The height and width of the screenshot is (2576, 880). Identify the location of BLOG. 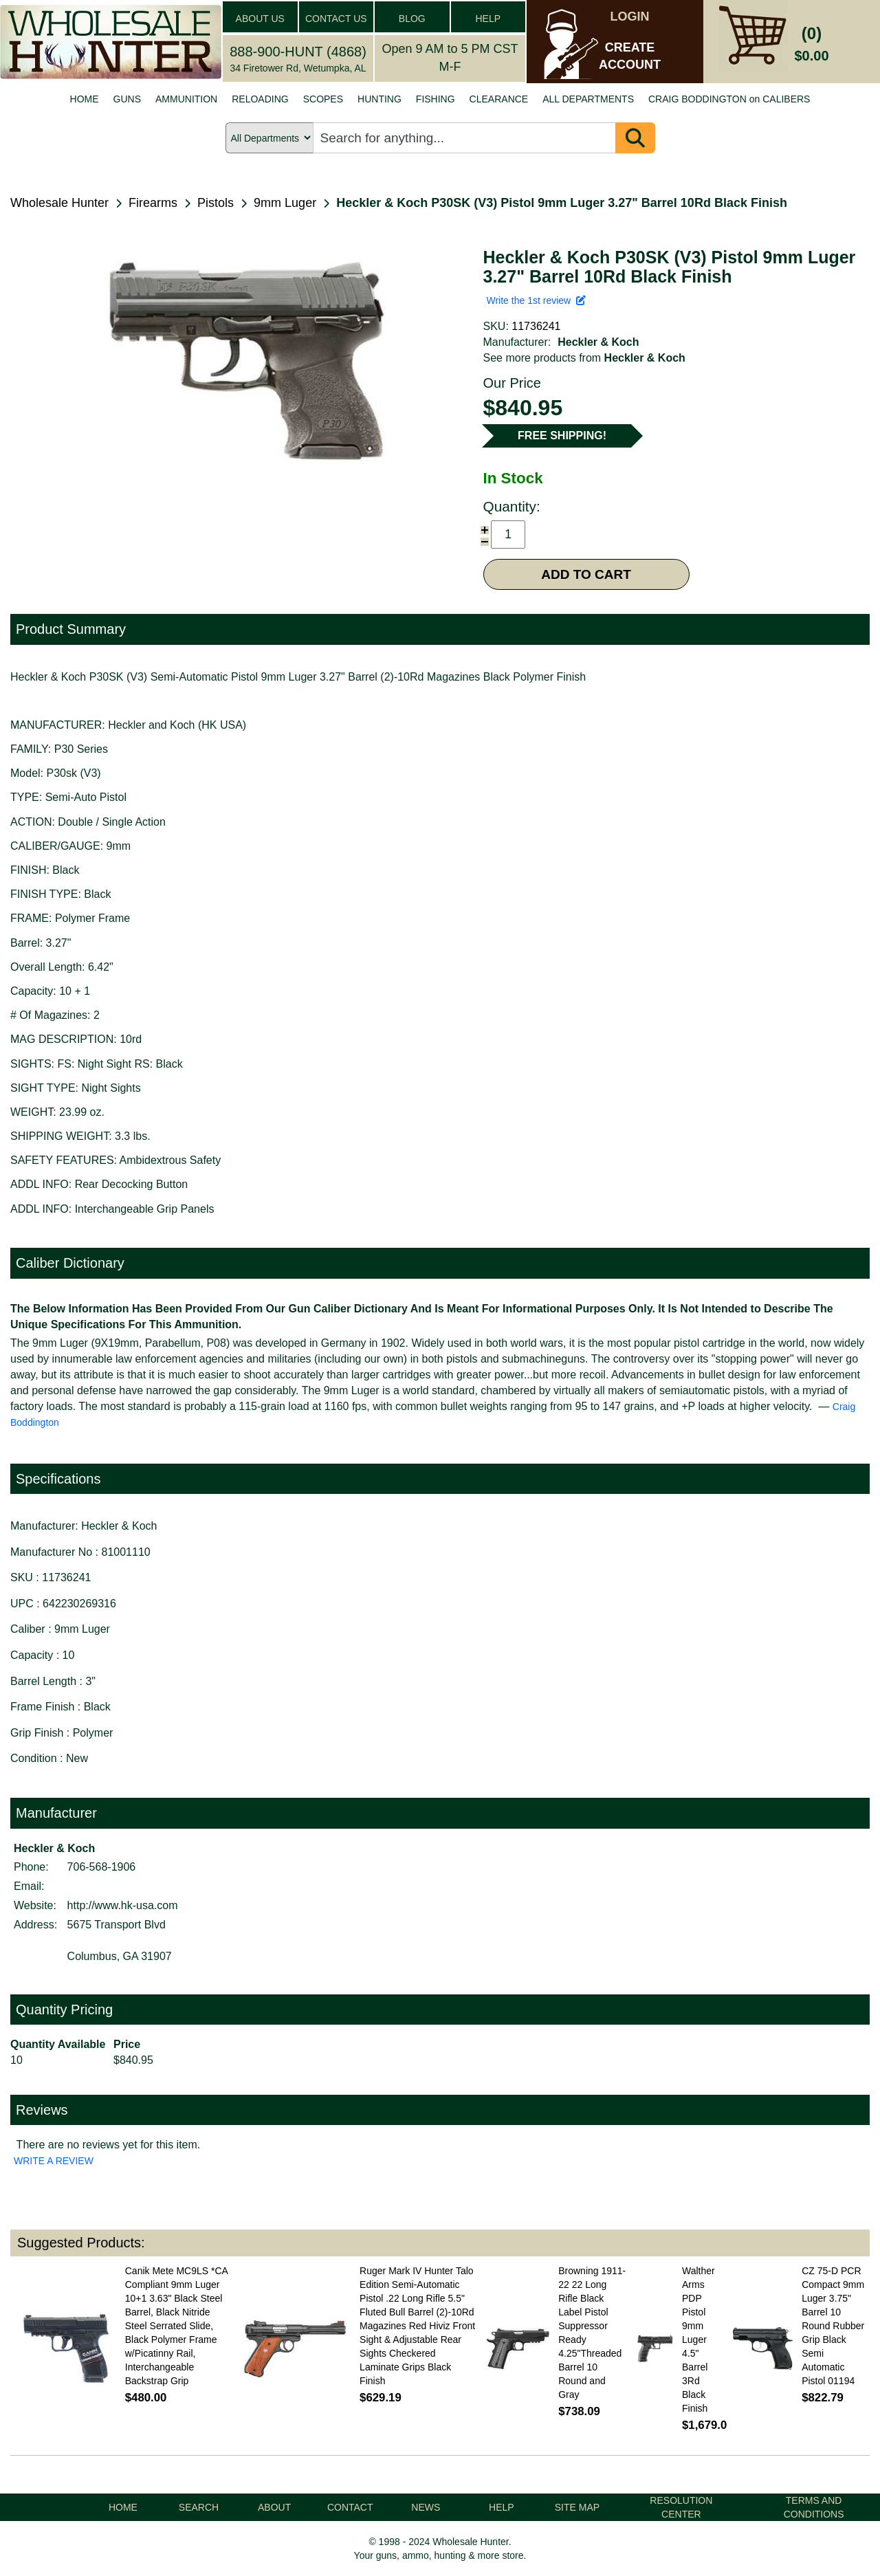
(412, 18).